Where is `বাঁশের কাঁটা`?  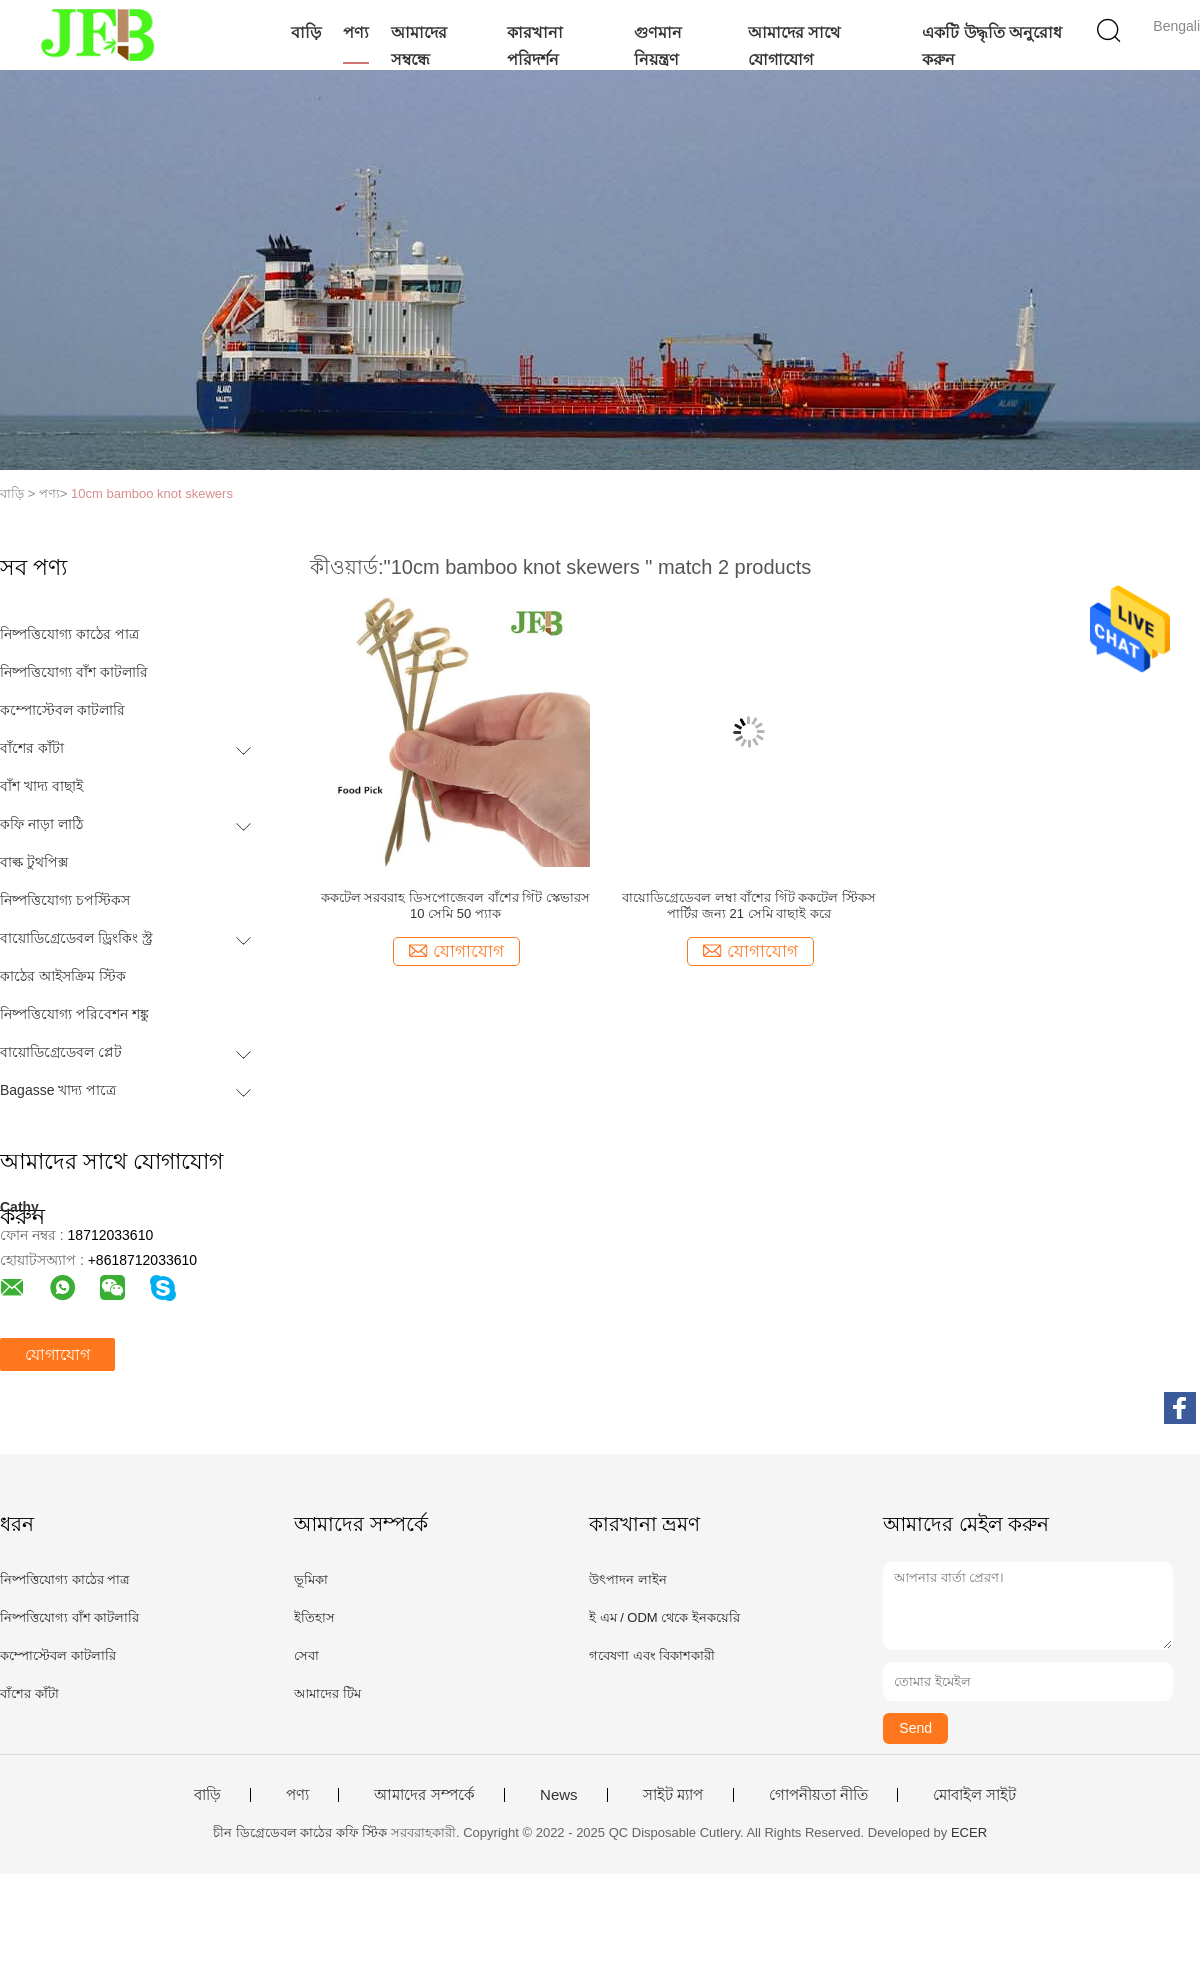 বাঁশের কাঁটা is located at coordinates (32, 748).